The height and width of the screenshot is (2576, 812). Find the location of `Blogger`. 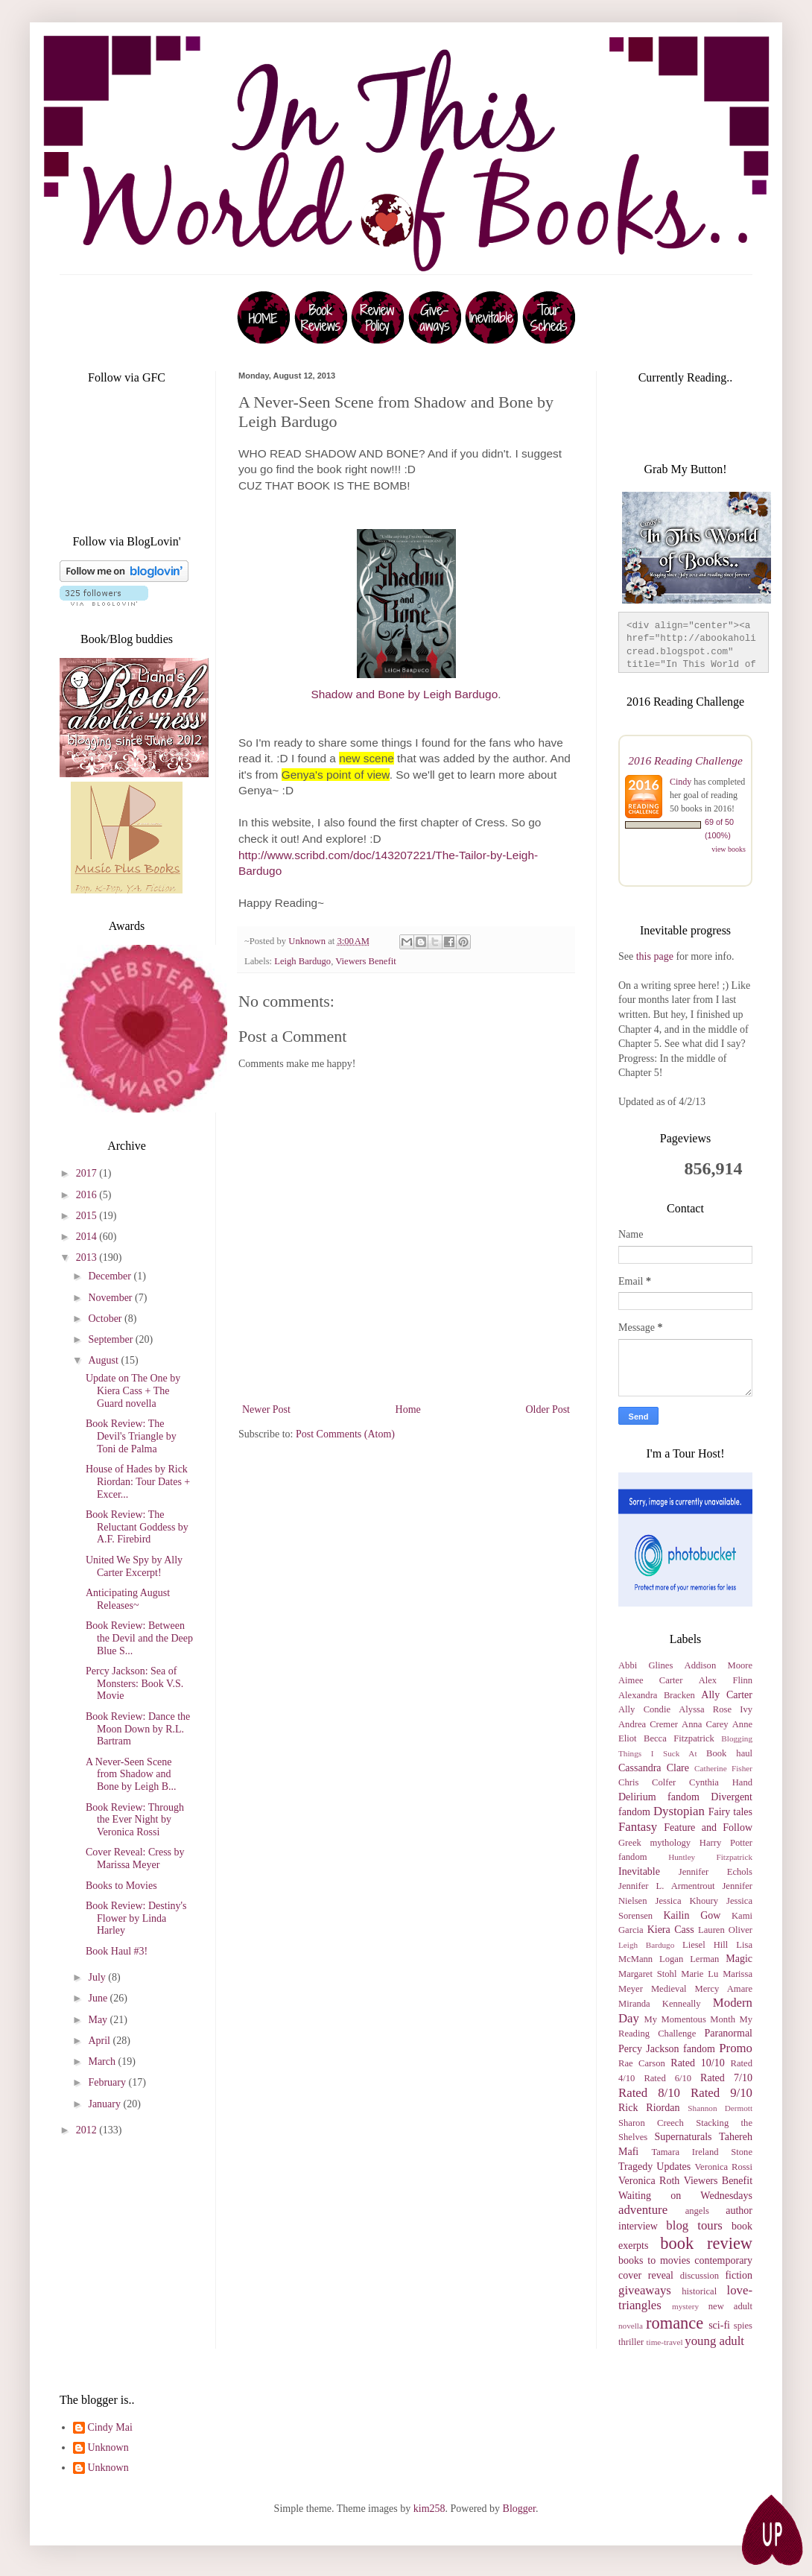

Blogger is located at coordinates (519, 2508).